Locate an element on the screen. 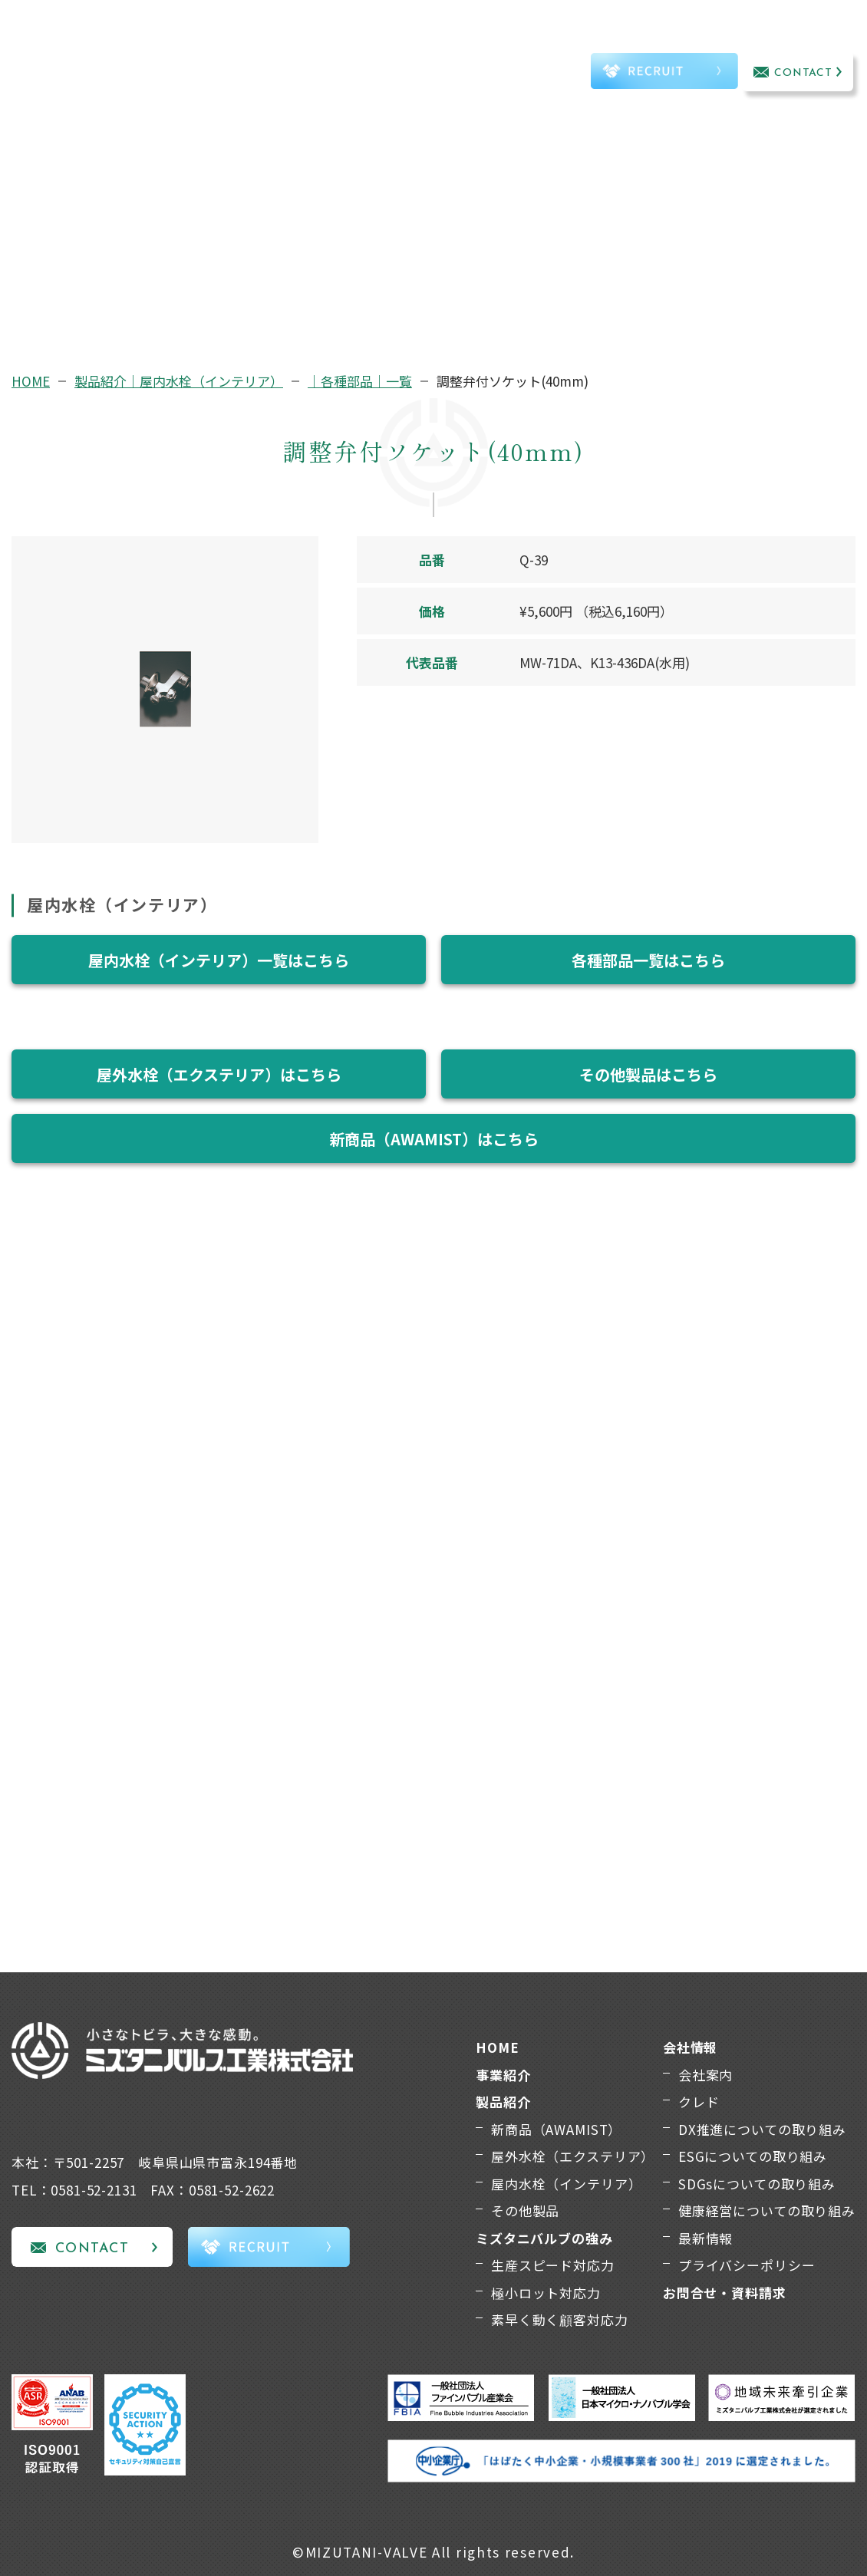 The height and width of the screenshot is (2576, 867). プライバシーポリシー is located at coordinates (747, 2265).